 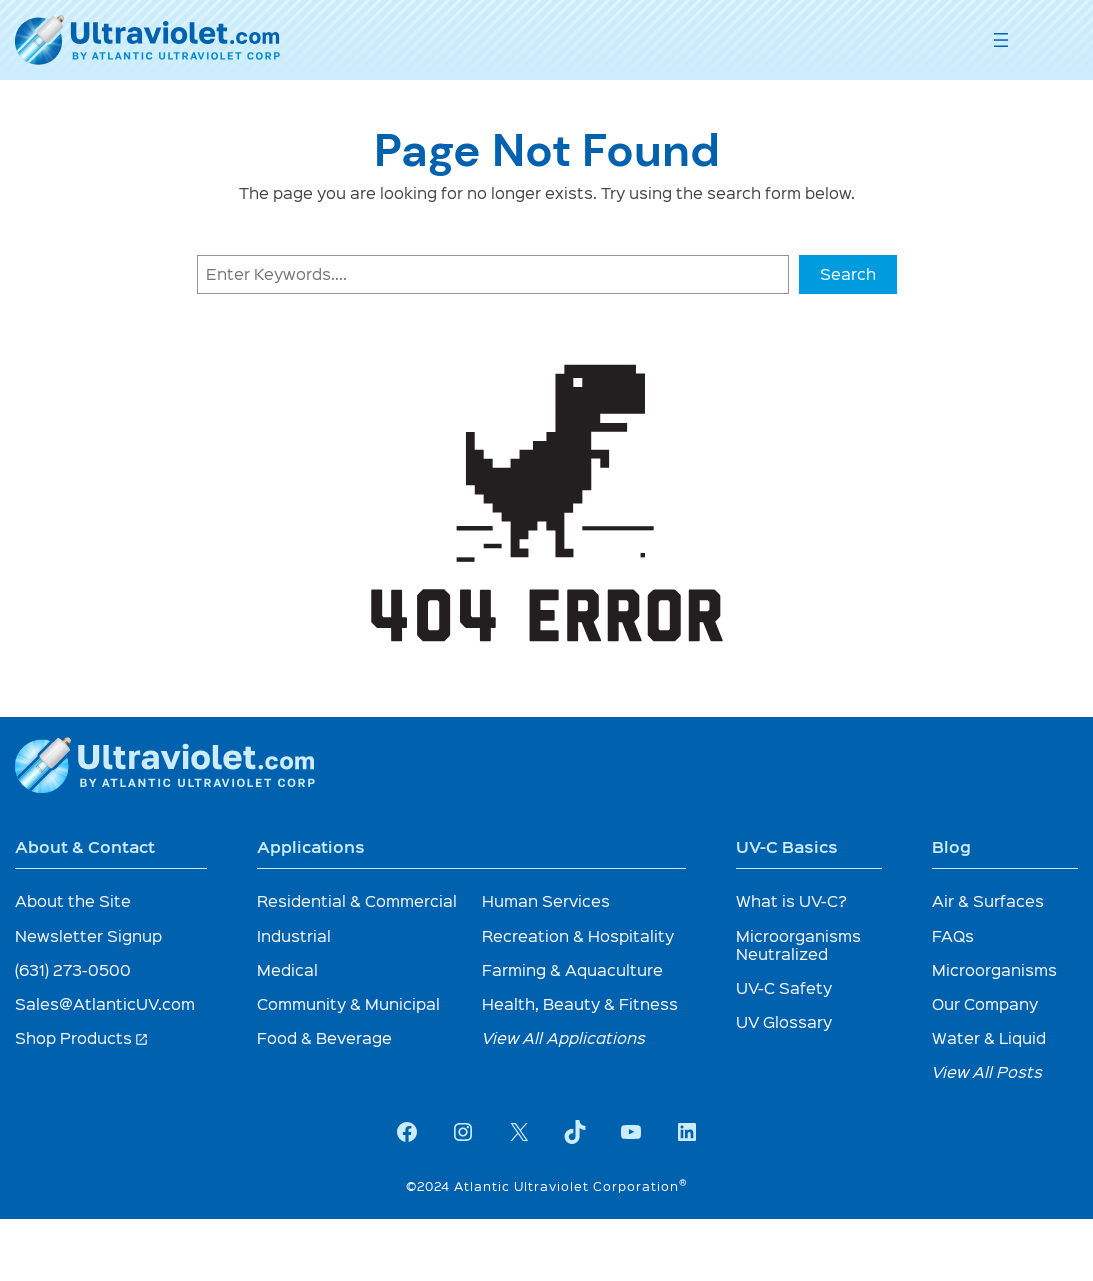 I want to click on Sales@AtlanticUV.com, so click(x=105, y=1003).